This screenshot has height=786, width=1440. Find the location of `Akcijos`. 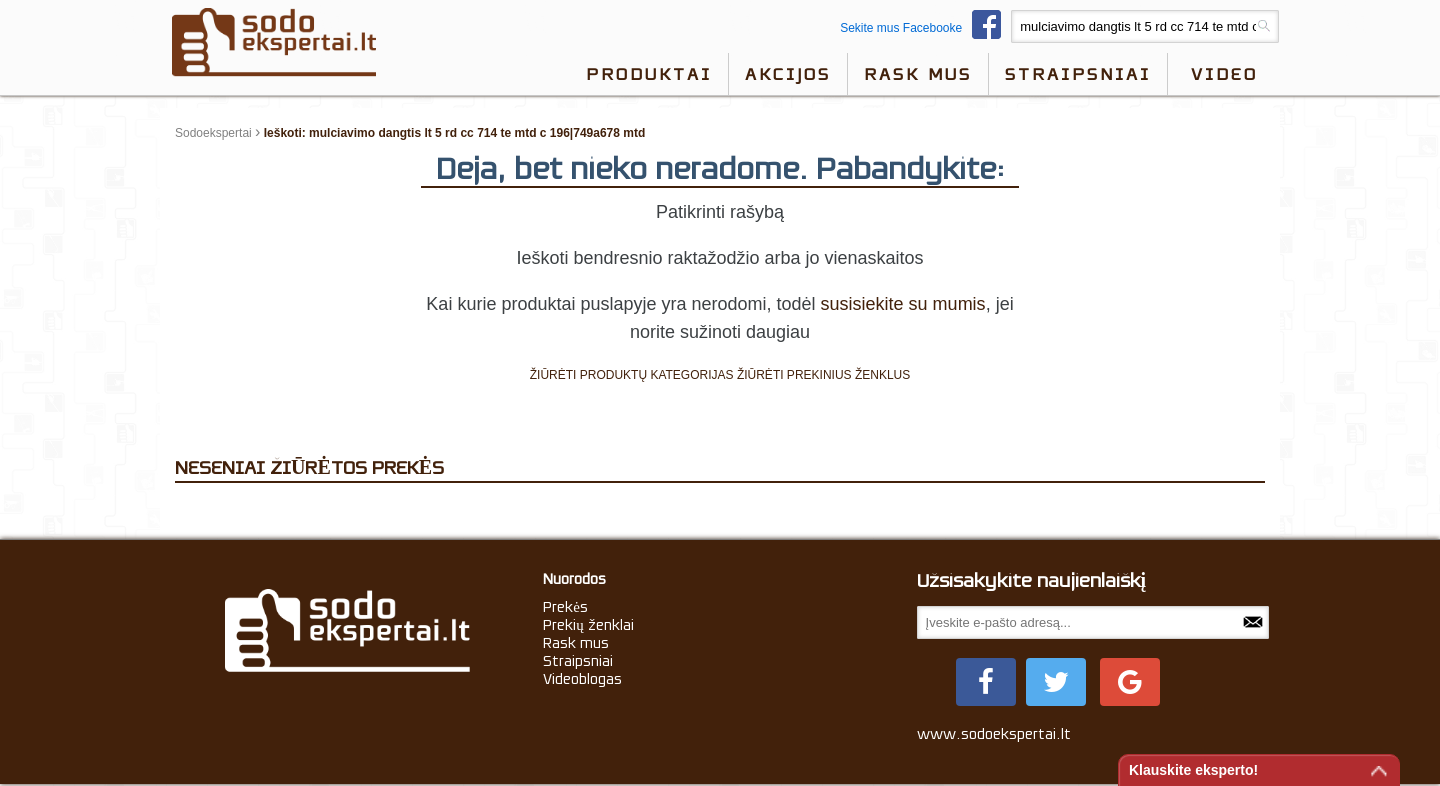

Akcijos is located at coordinates (788, 74).